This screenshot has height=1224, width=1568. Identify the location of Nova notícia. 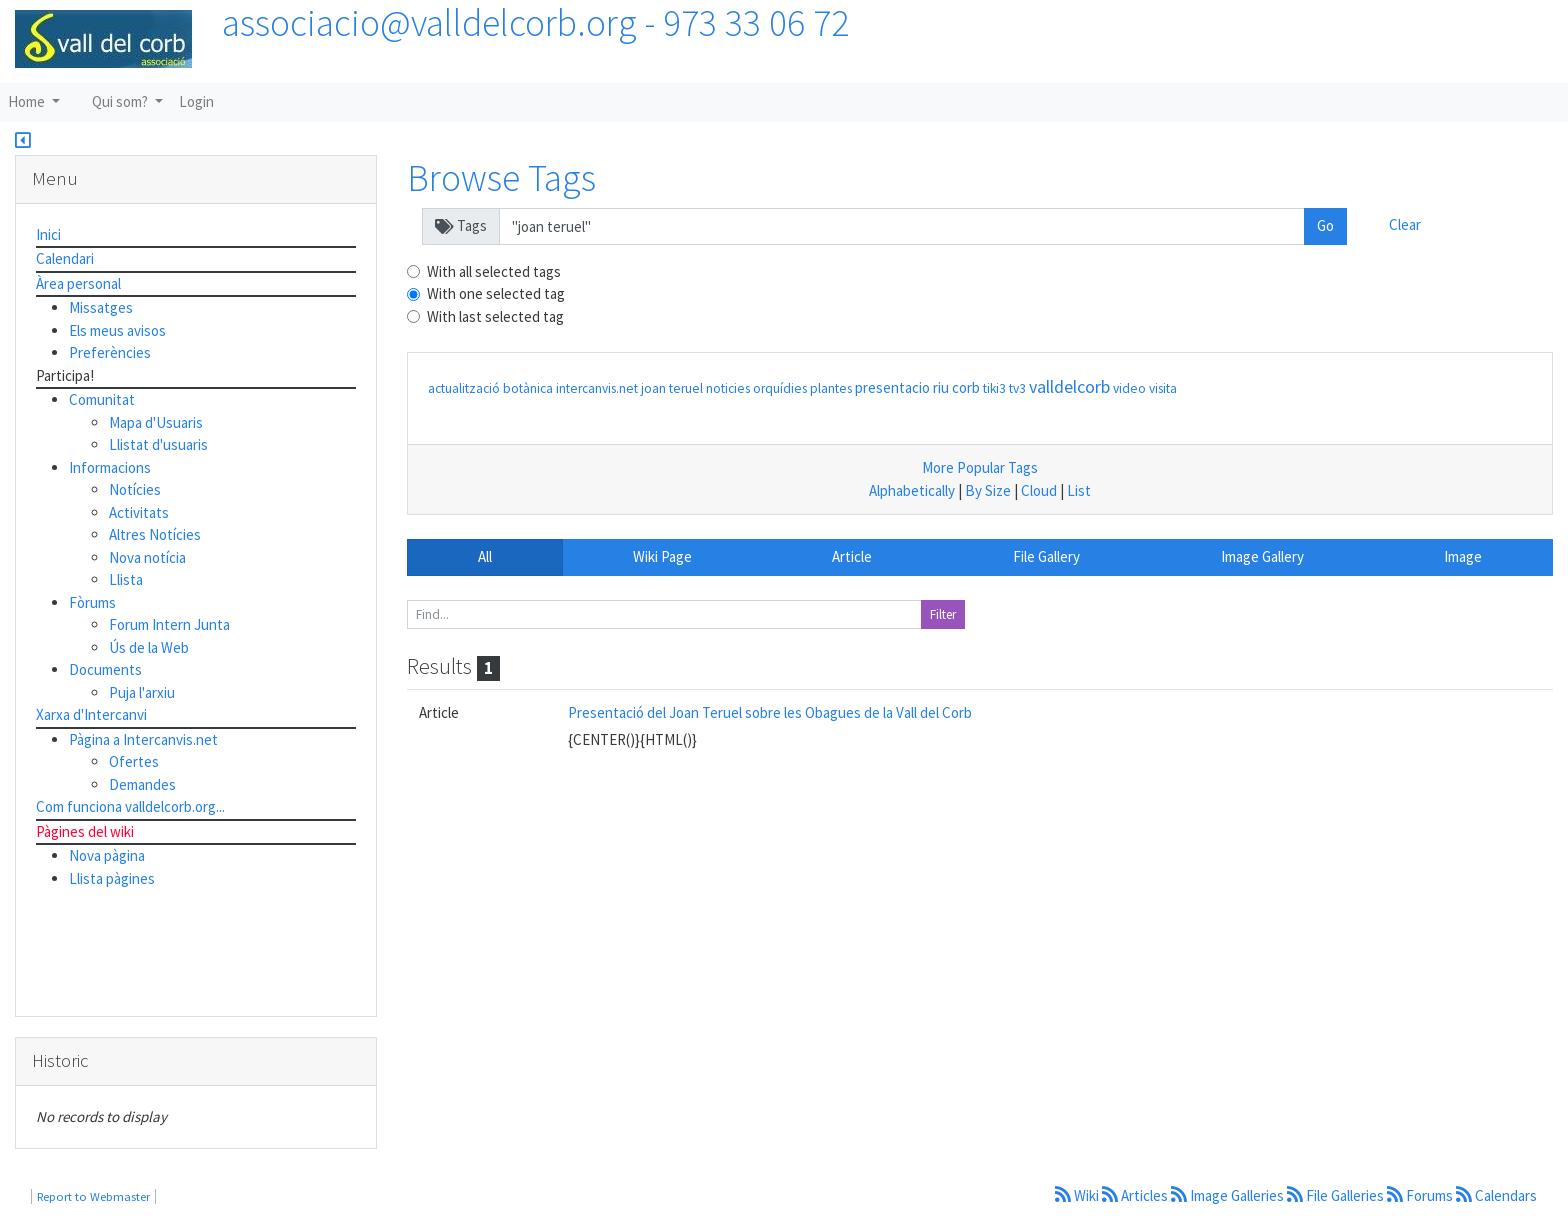
(147, 557).